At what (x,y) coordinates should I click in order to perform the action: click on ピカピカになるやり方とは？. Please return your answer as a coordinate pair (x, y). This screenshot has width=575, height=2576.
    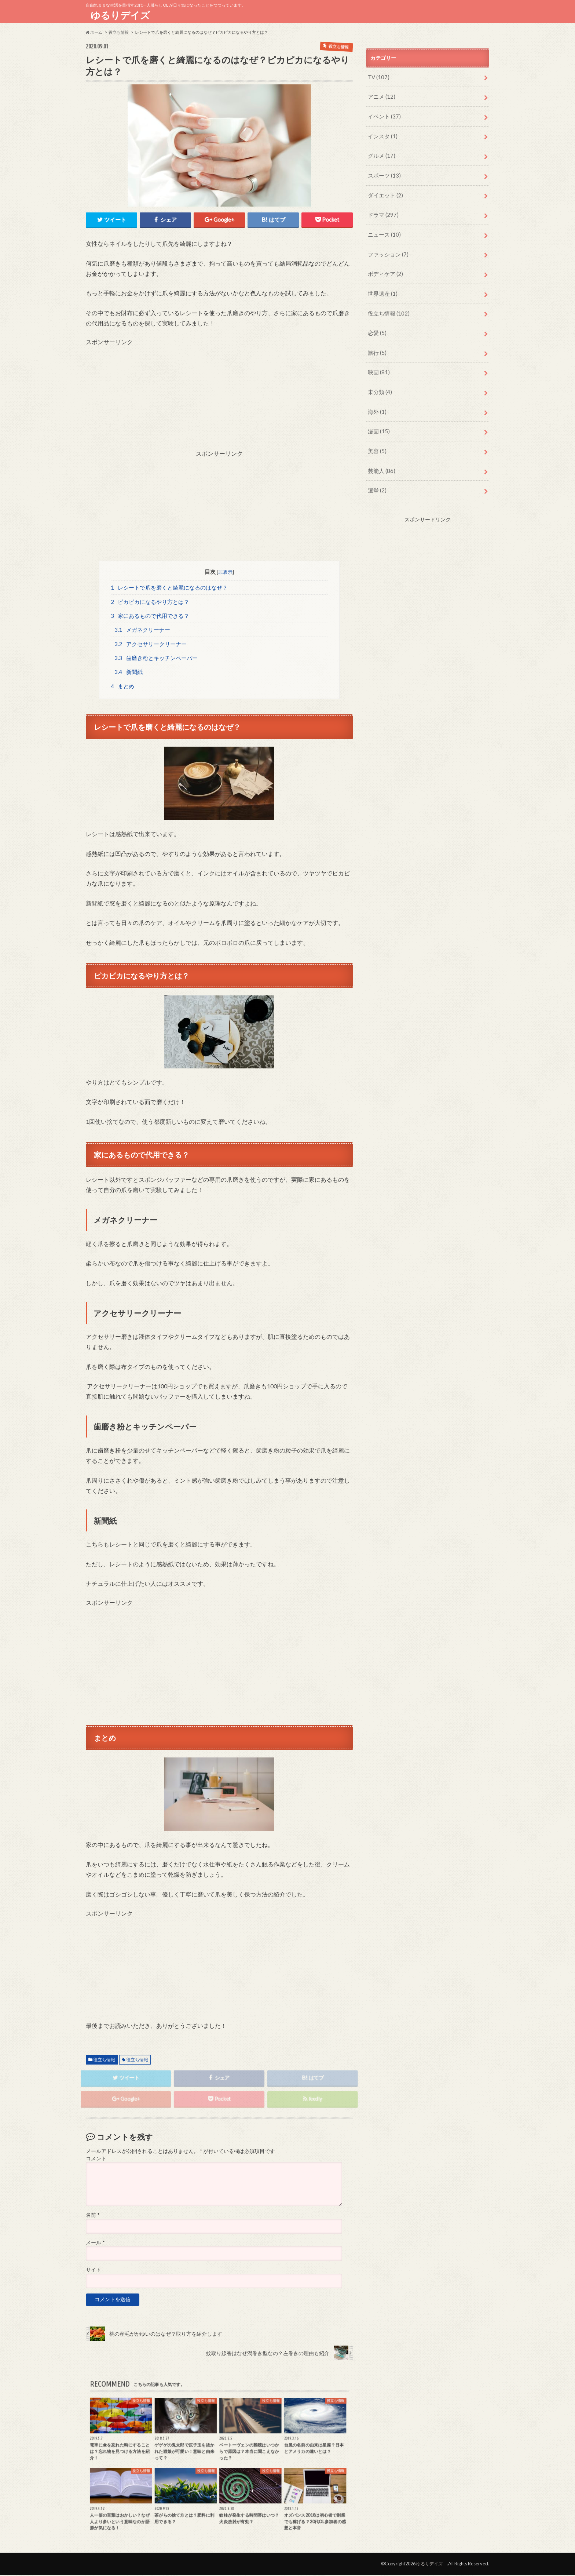
    Looking at the image, I should click on (150, 600).